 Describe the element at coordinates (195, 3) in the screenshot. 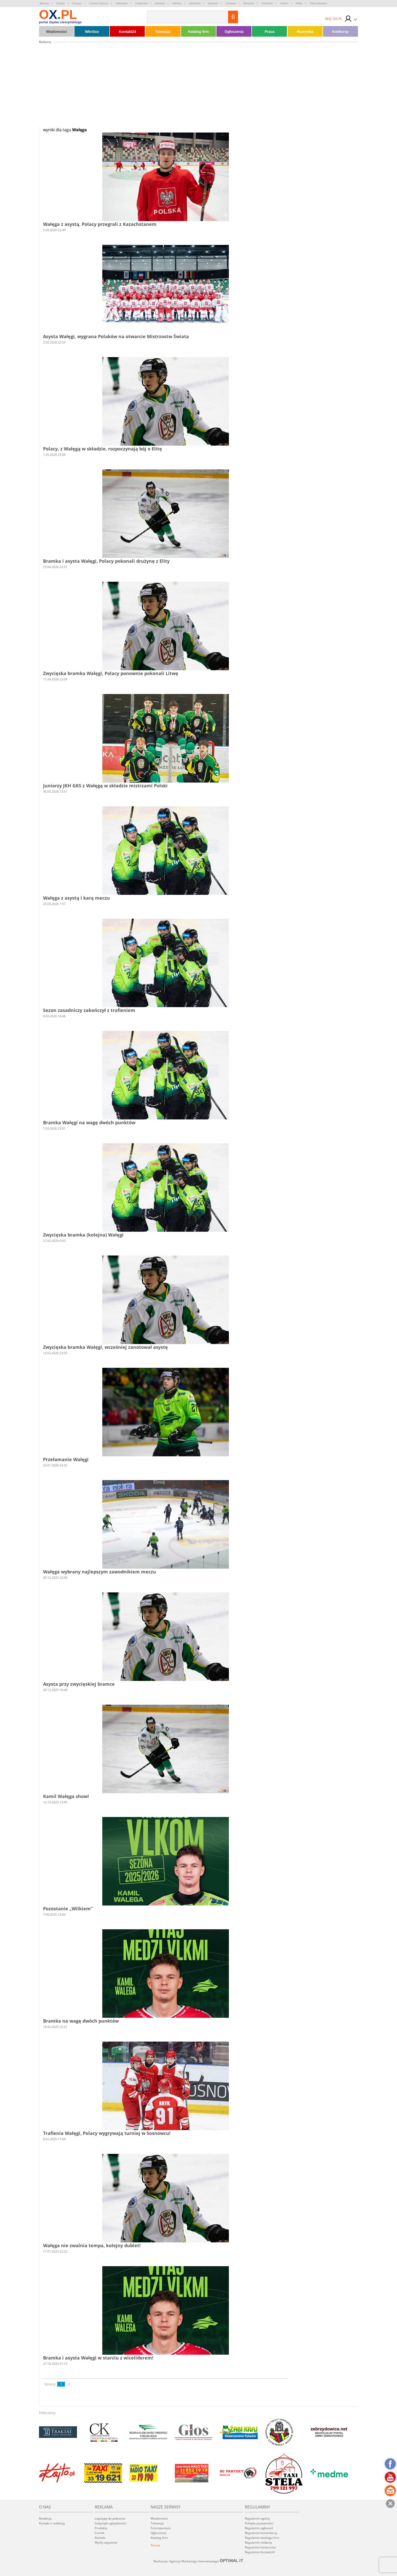

I see `Jasienica` at that location.